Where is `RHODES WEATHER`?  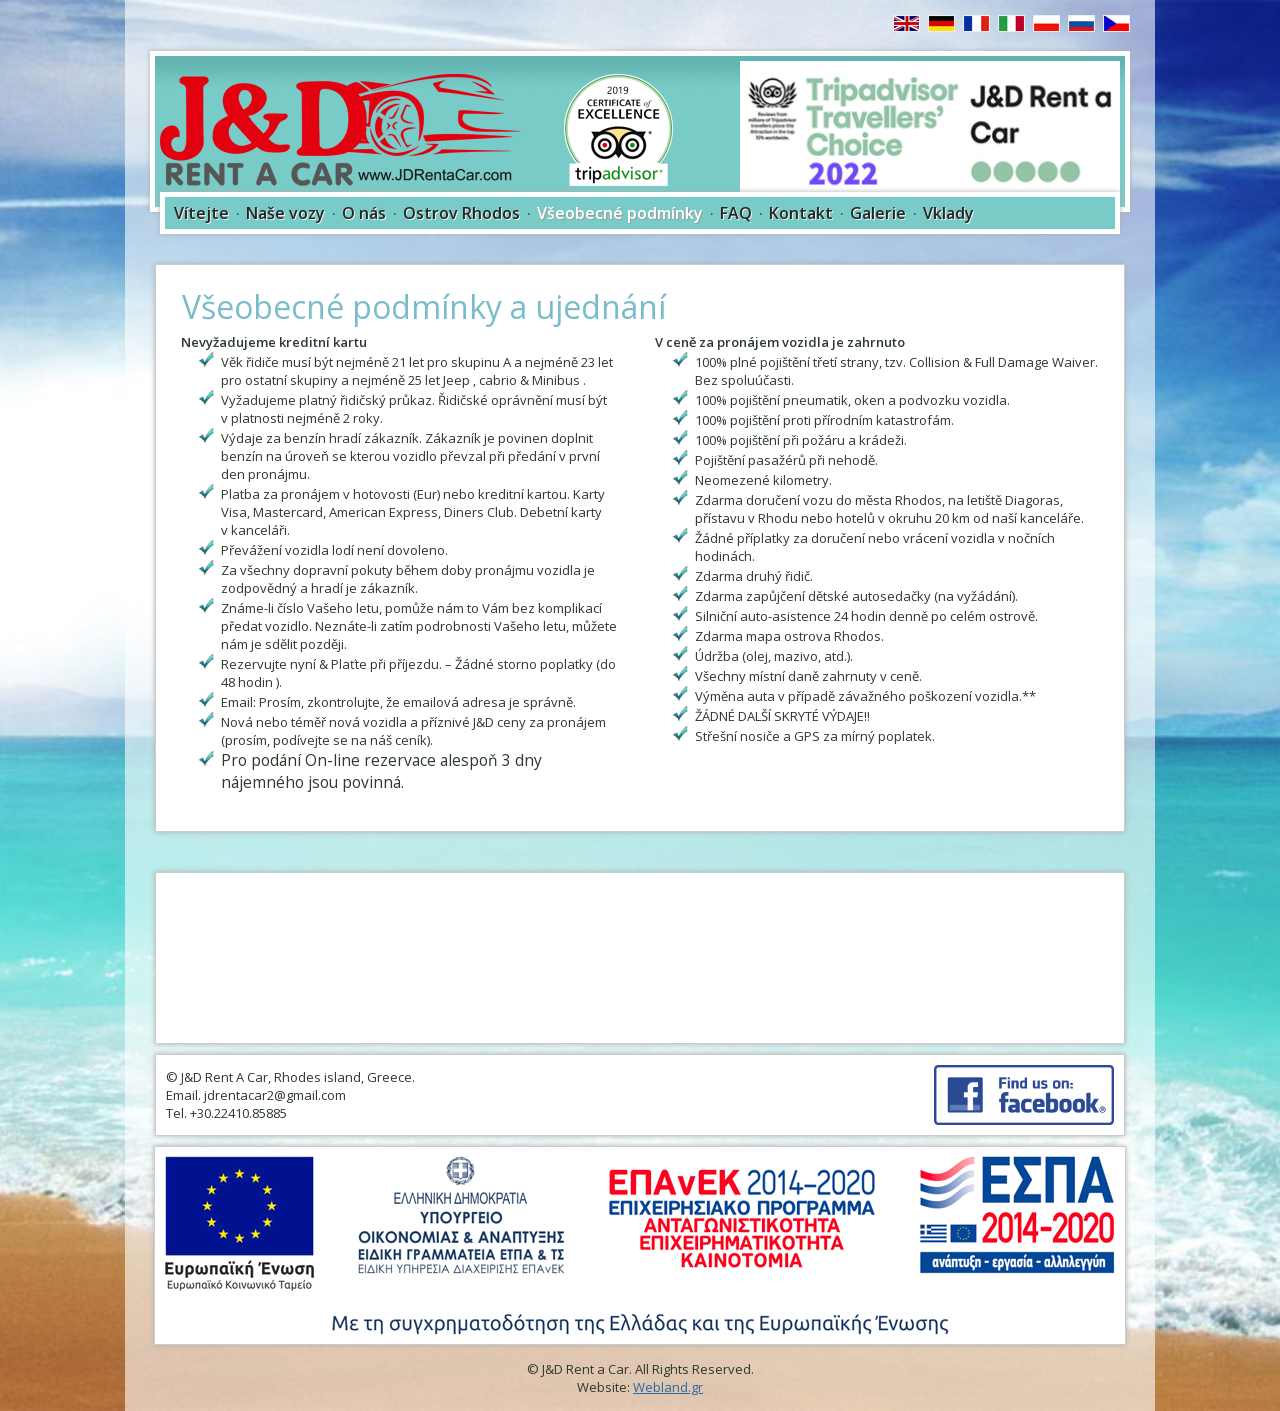 RHODES WEATHER is located at coordinates (640, 958).